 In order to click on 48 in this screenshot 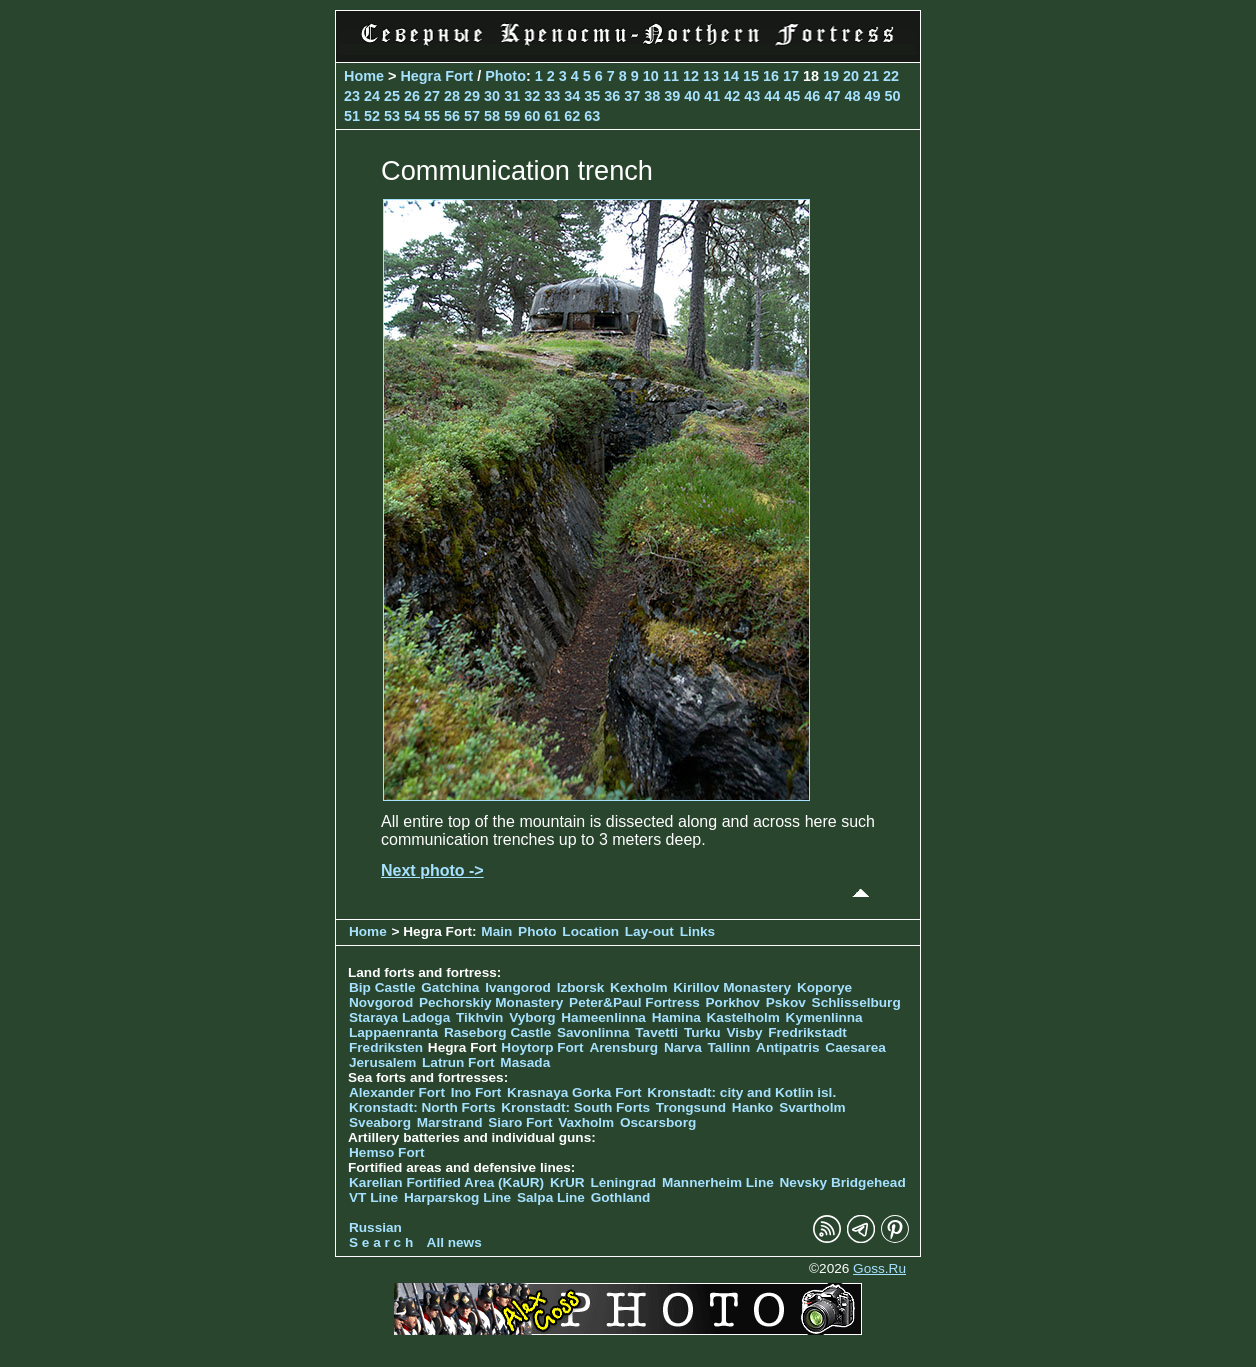, I will do `click(852, 96)`.